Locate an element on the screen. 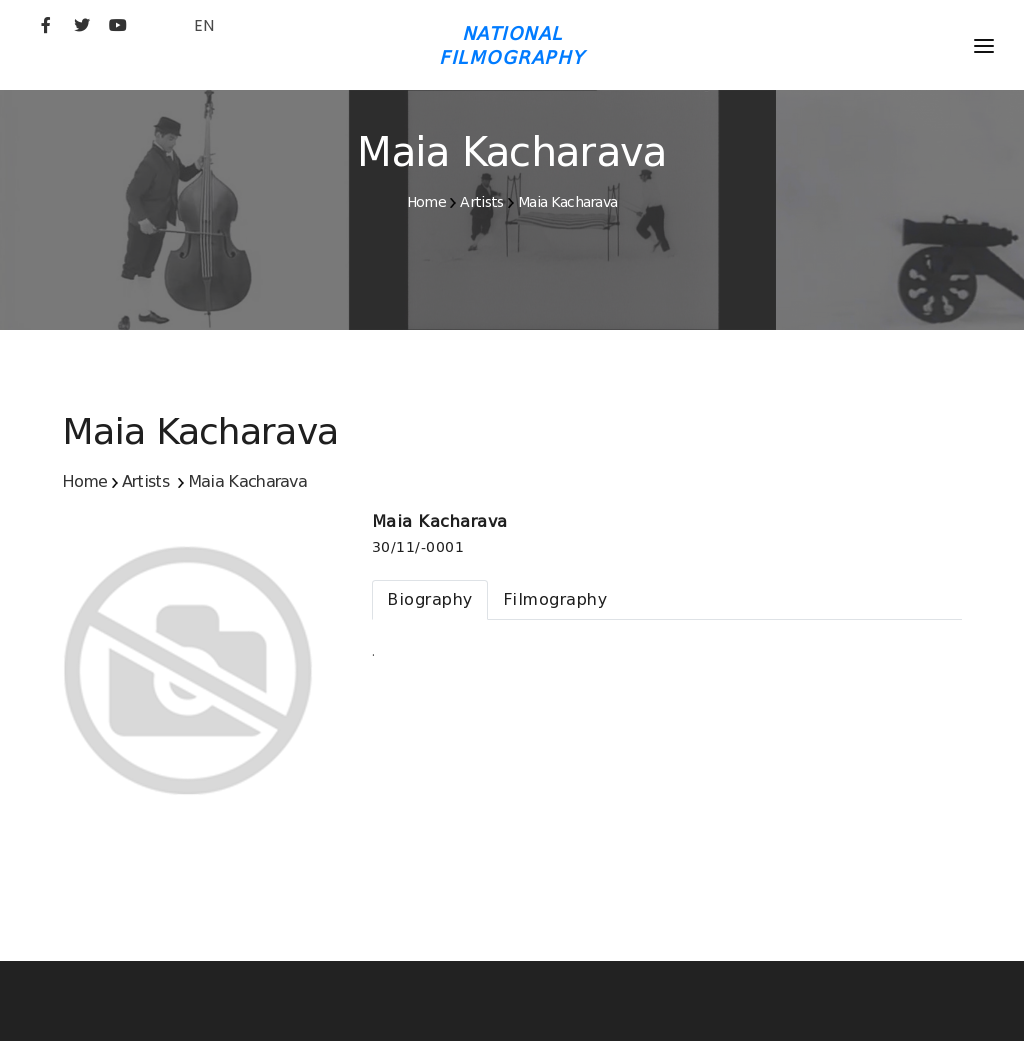 The image size is (1024, 1041). Maia Kacharava is located at coordinates (567, 202).